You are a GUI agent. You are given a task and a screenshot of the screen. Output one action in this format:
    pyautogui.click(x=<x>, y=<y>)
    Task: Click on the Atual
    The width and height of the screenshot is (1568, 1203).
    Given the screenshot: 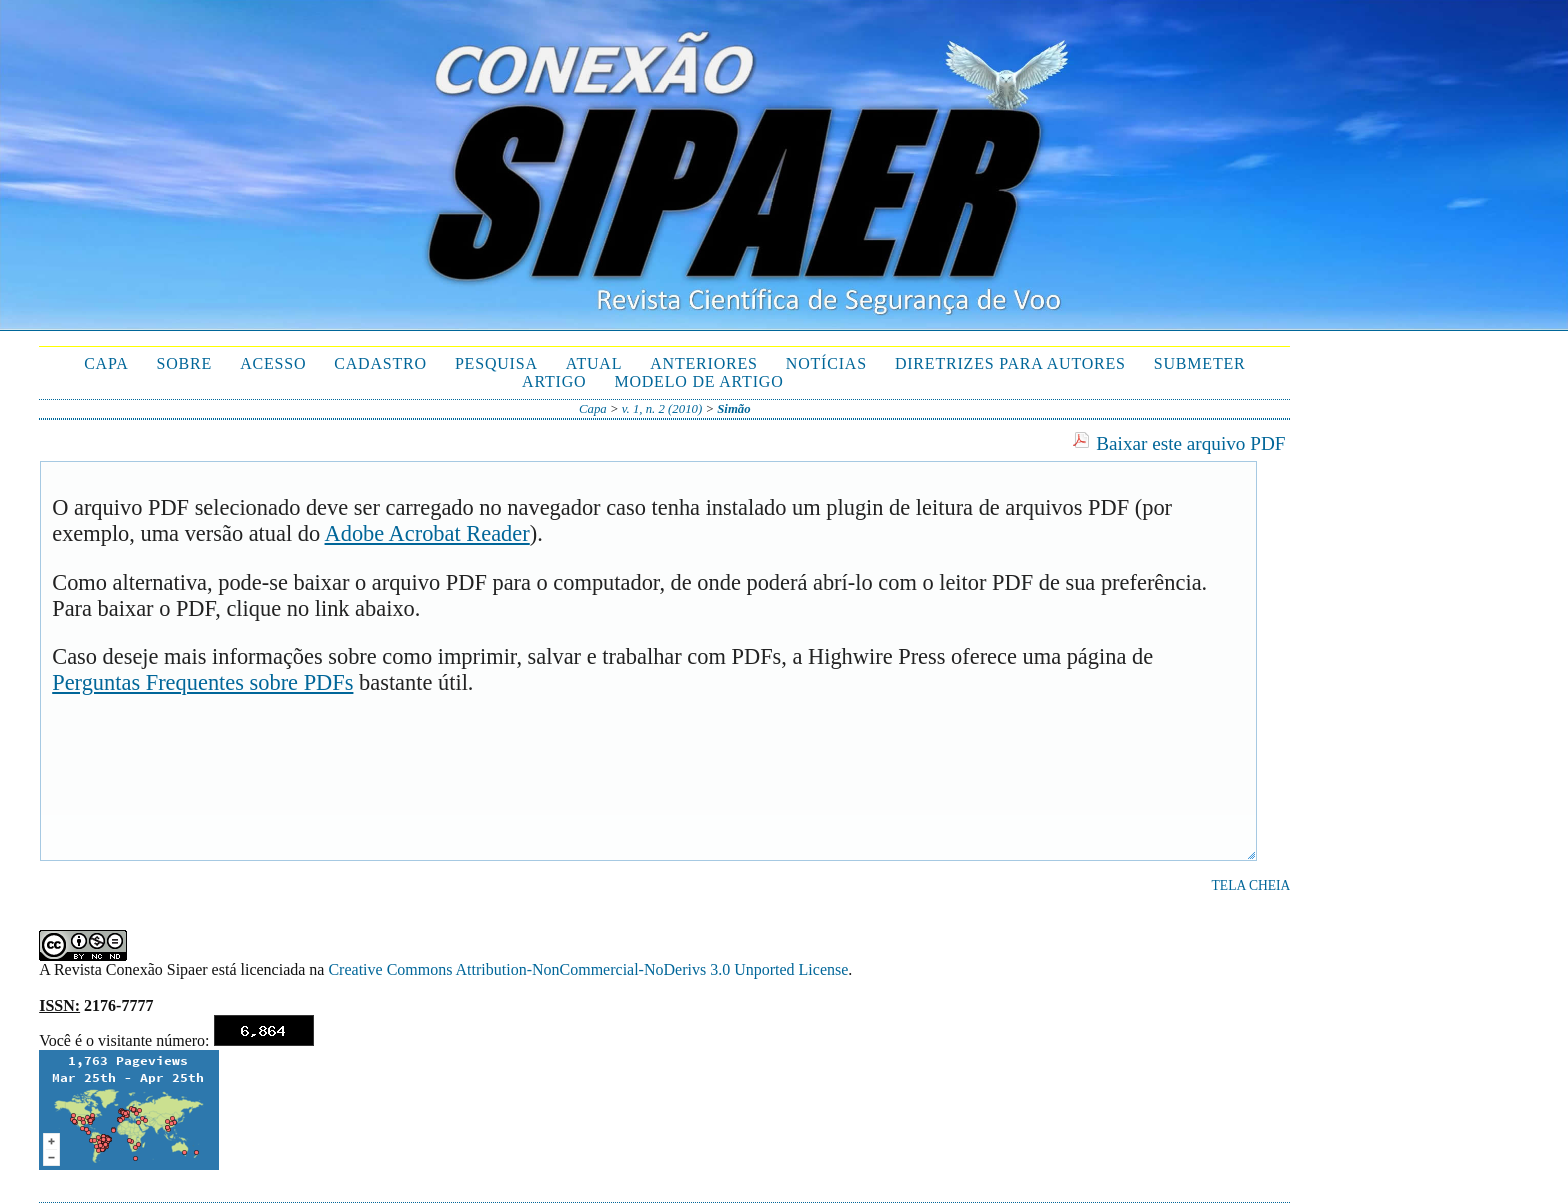 What is the action you would take?
    pyautogui.click(x=594, y=363)
    